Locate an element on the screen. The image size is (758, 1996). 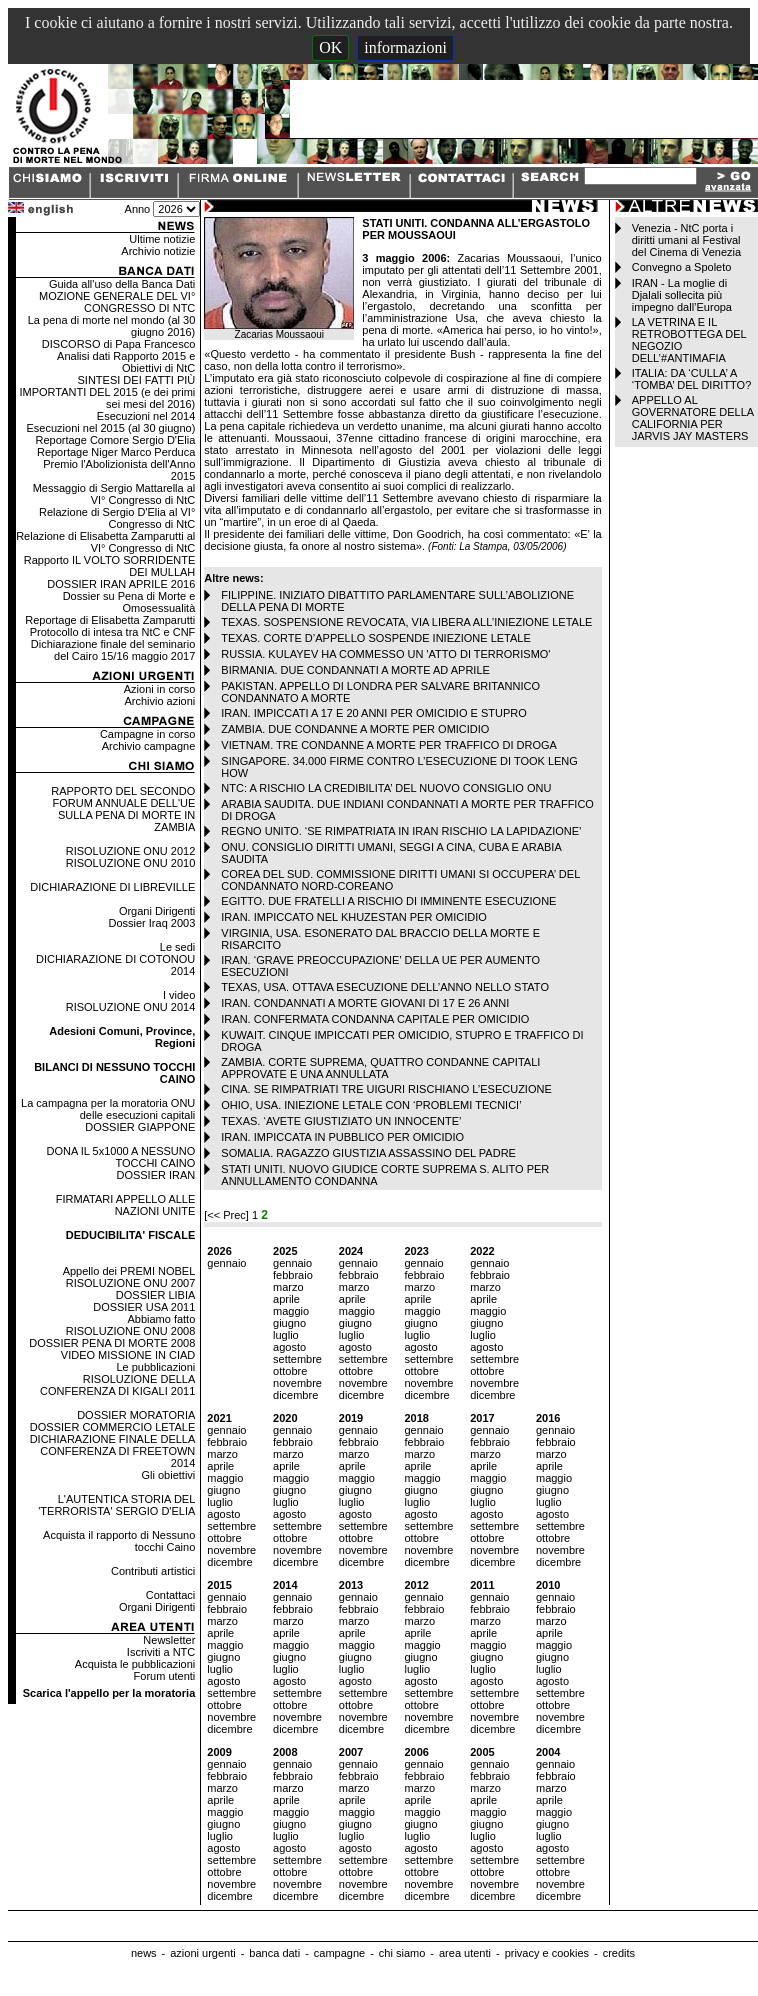
APPELLO AL GOVERNATORE DELLA CALIFORNIA PER JARVIS JAY MASTERS is located at coordinates (693, 418).